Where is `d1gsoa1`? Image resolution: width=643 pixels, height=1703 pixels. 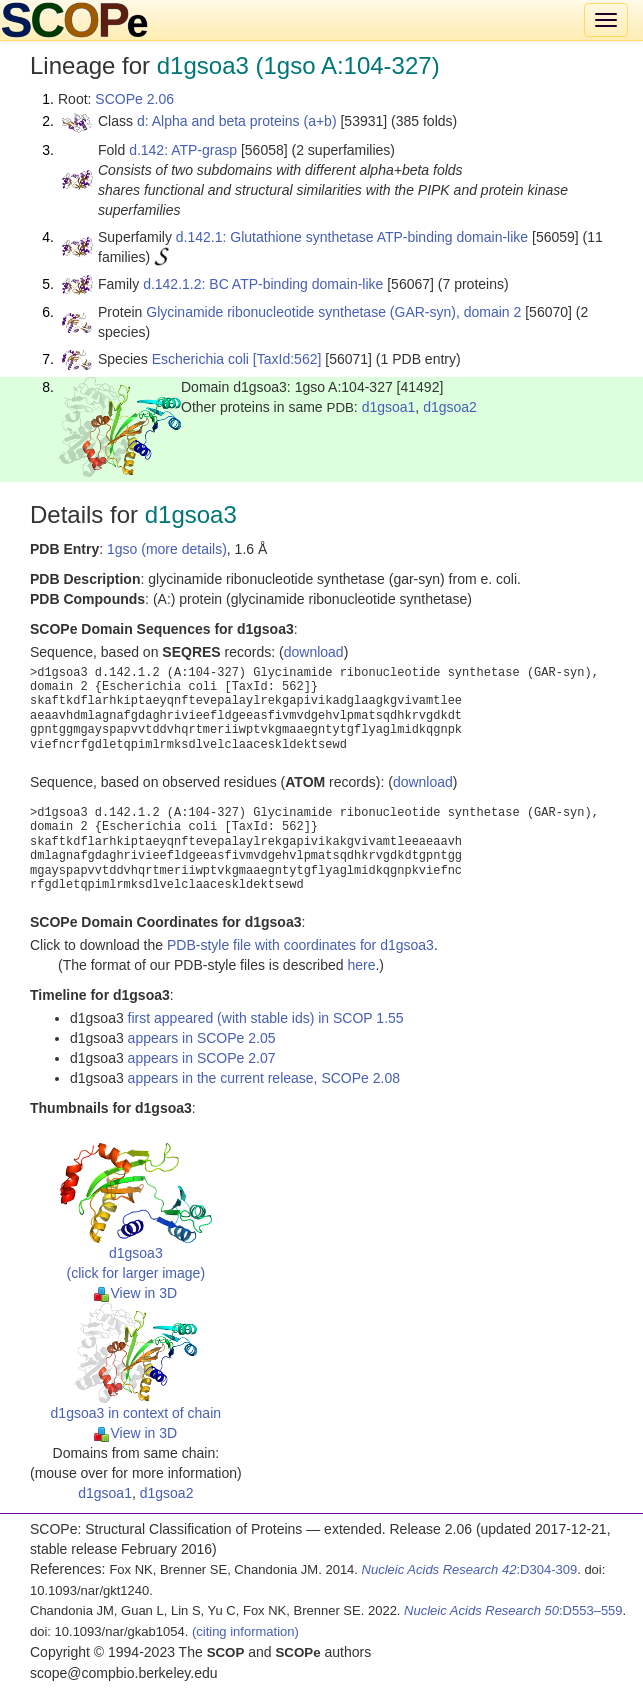 d1gsoa1 is located at coordinates (389, 407).